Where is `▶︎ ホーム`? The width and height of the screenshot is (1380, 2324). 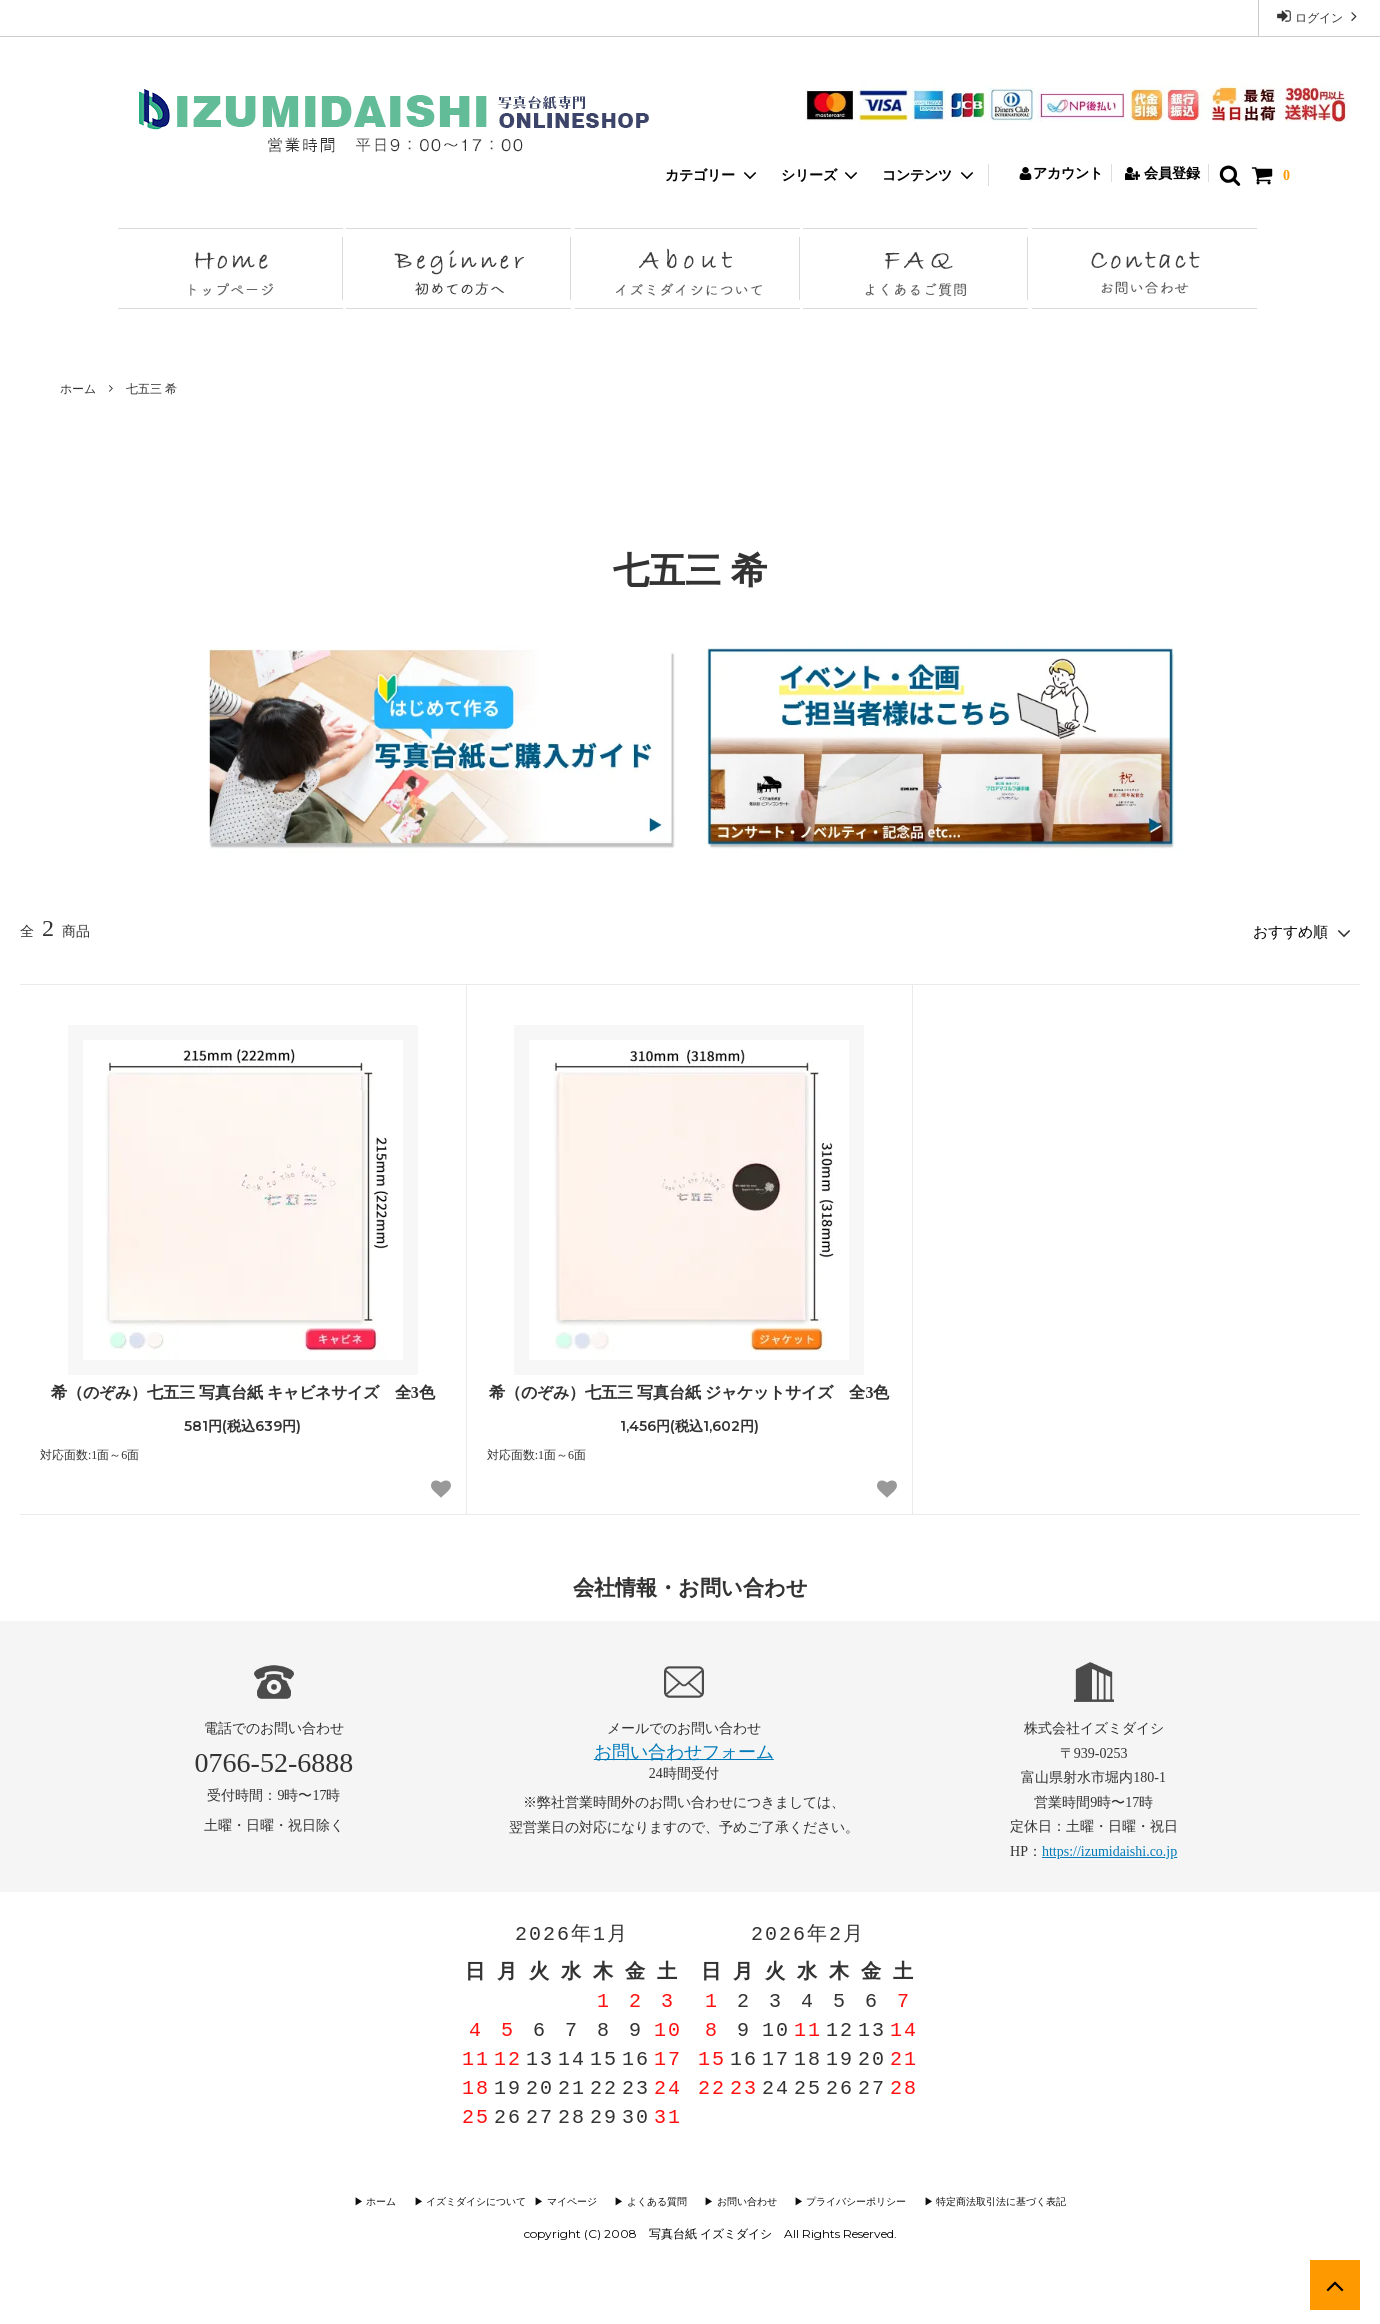 ▶︎ ホーム is located at coordinates (395, 2199).